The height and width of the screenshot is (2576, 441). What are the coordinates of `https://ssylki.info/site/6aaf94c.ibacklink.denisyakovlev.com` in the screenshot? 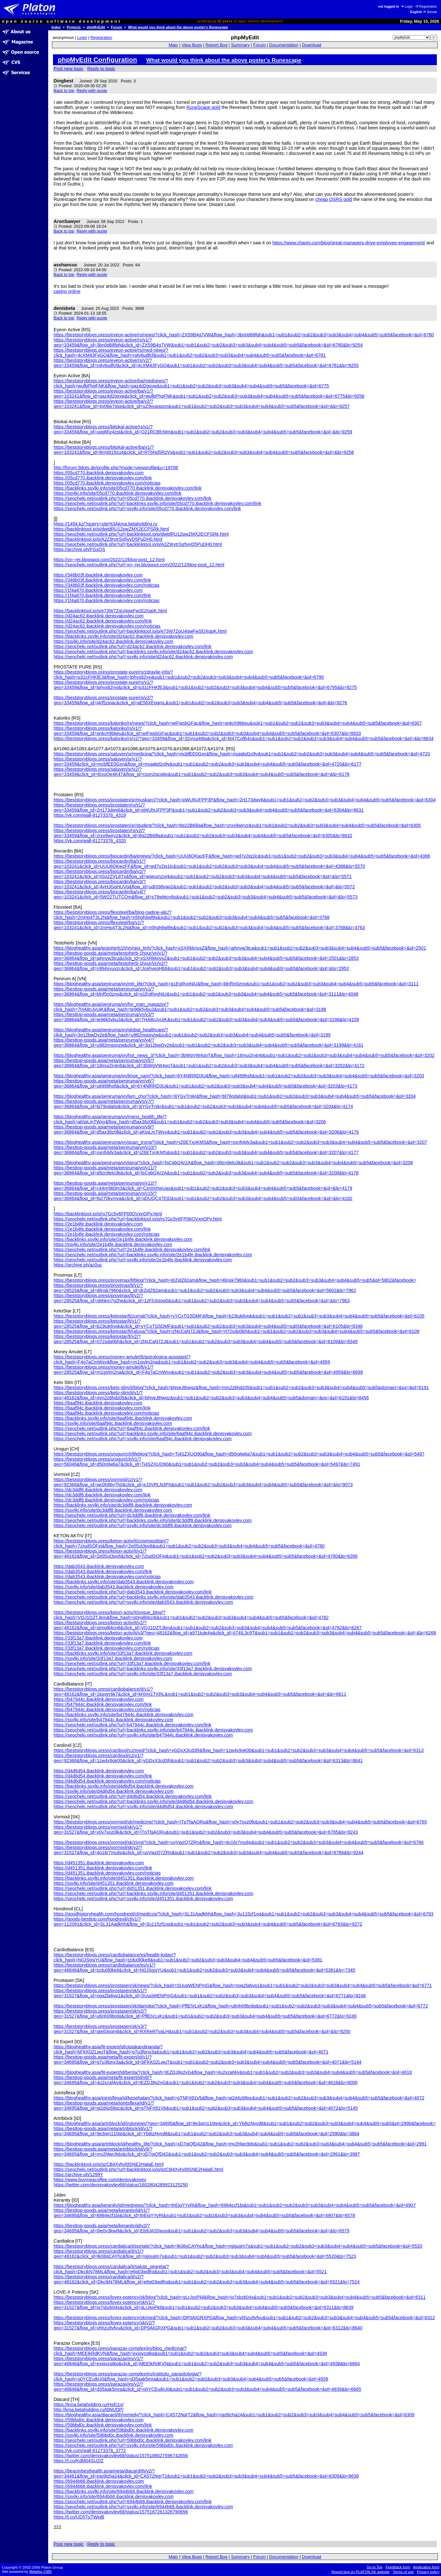 It's located at (113, 1423).